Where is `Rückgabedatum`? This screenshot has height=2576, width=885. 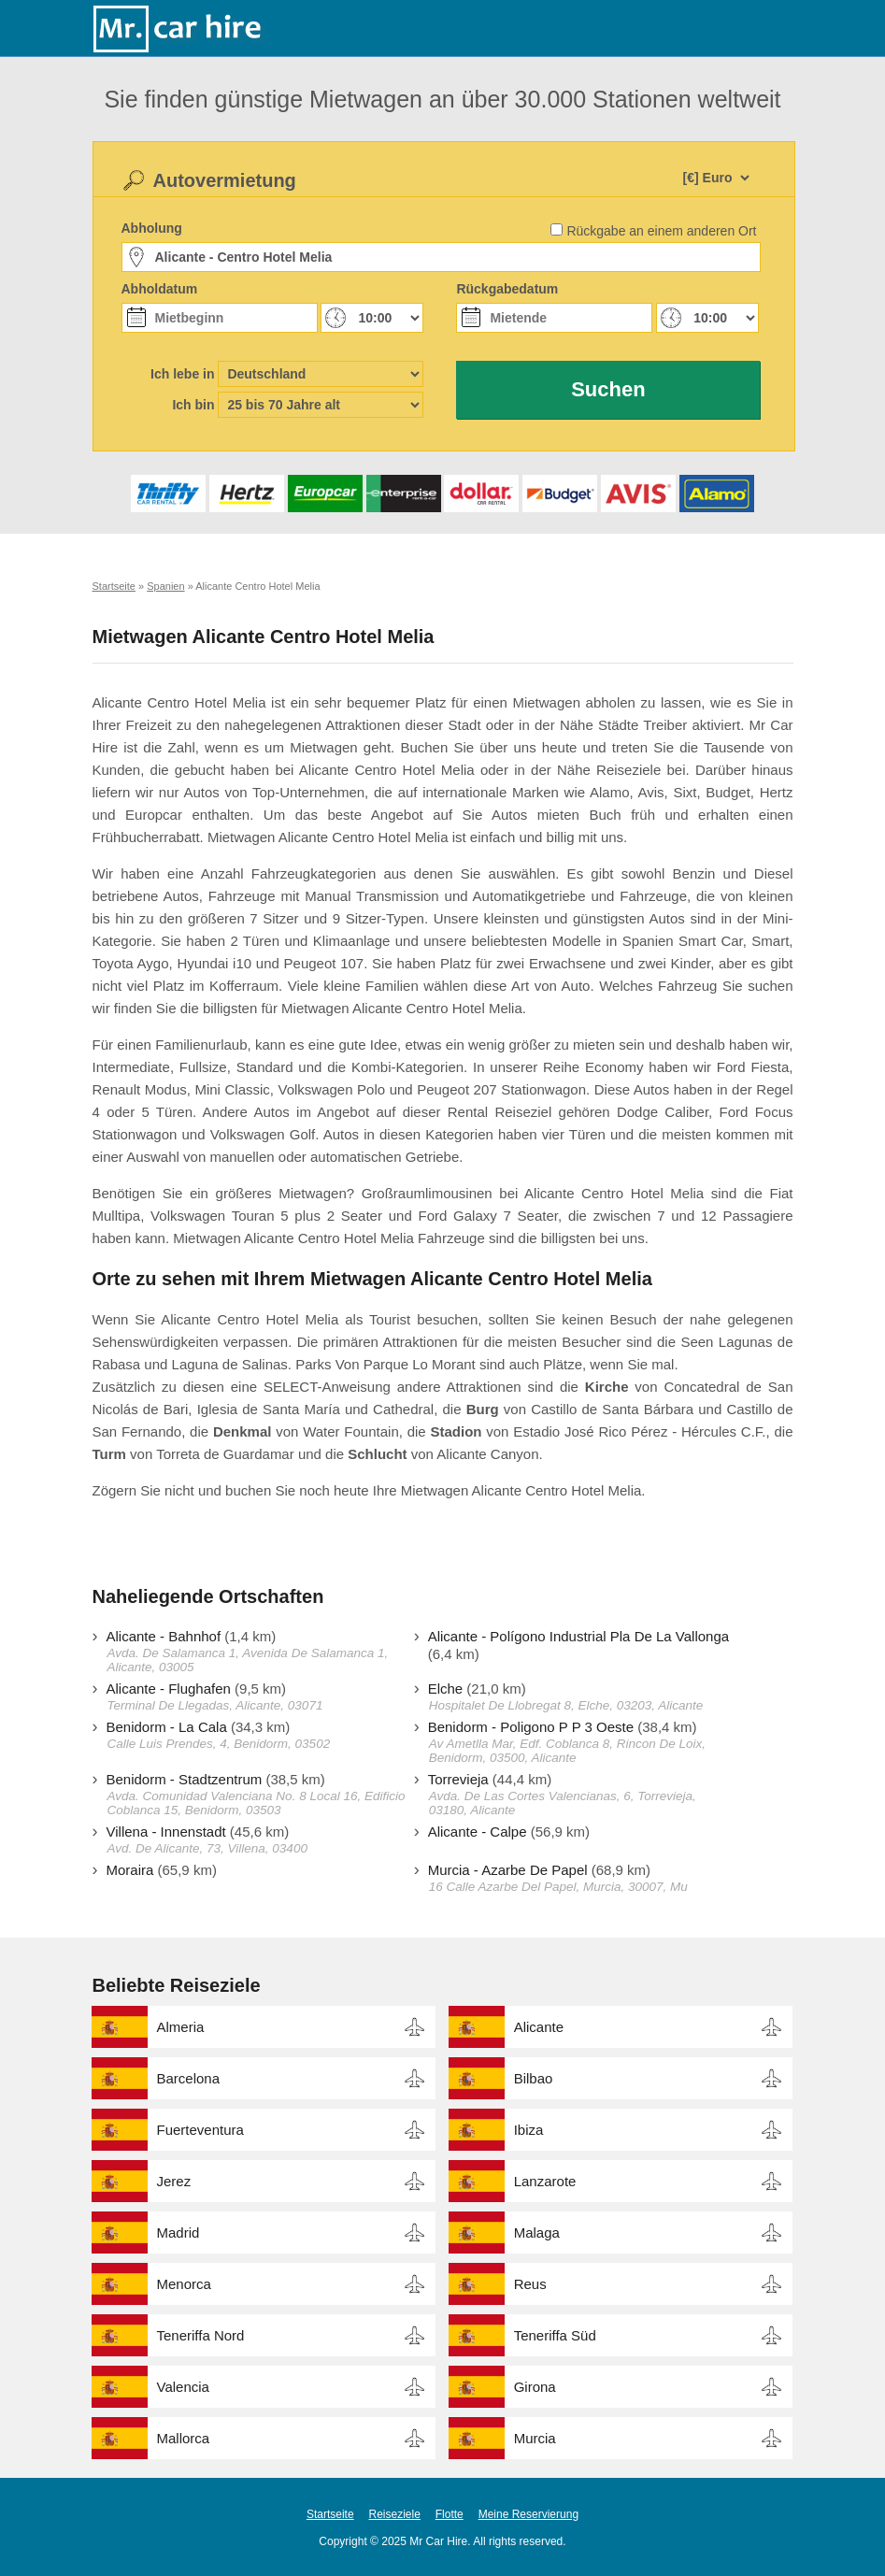
Rückgabedatum is located at coordinates (507, 288).